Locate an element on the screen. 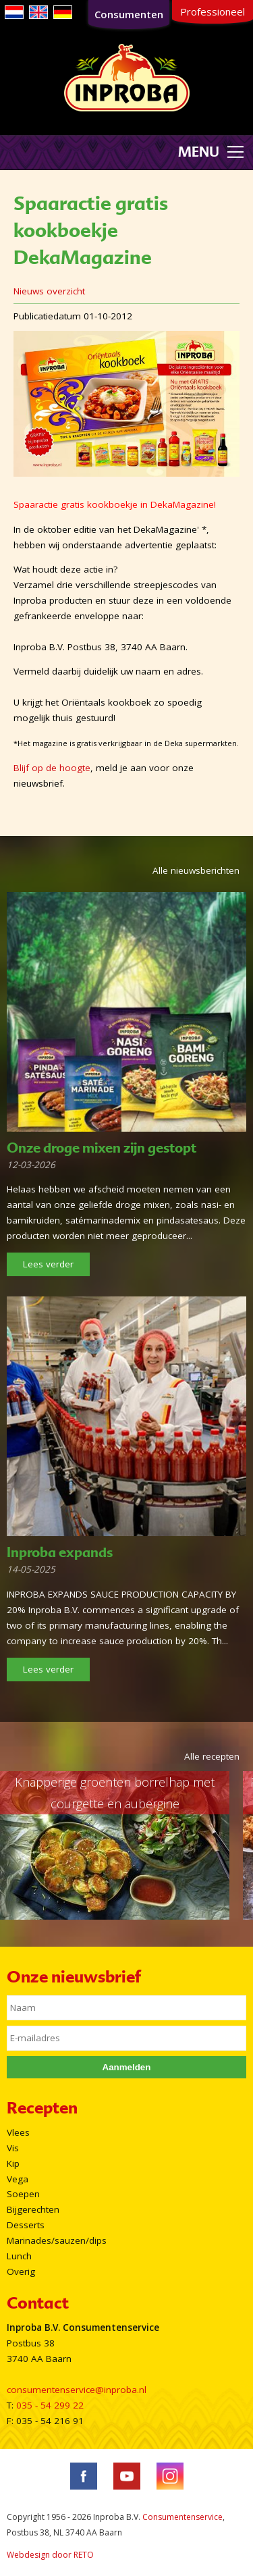 This screenshot has height=2576, width=253. Nieuws overzicht is located at coordinates (49, 291).